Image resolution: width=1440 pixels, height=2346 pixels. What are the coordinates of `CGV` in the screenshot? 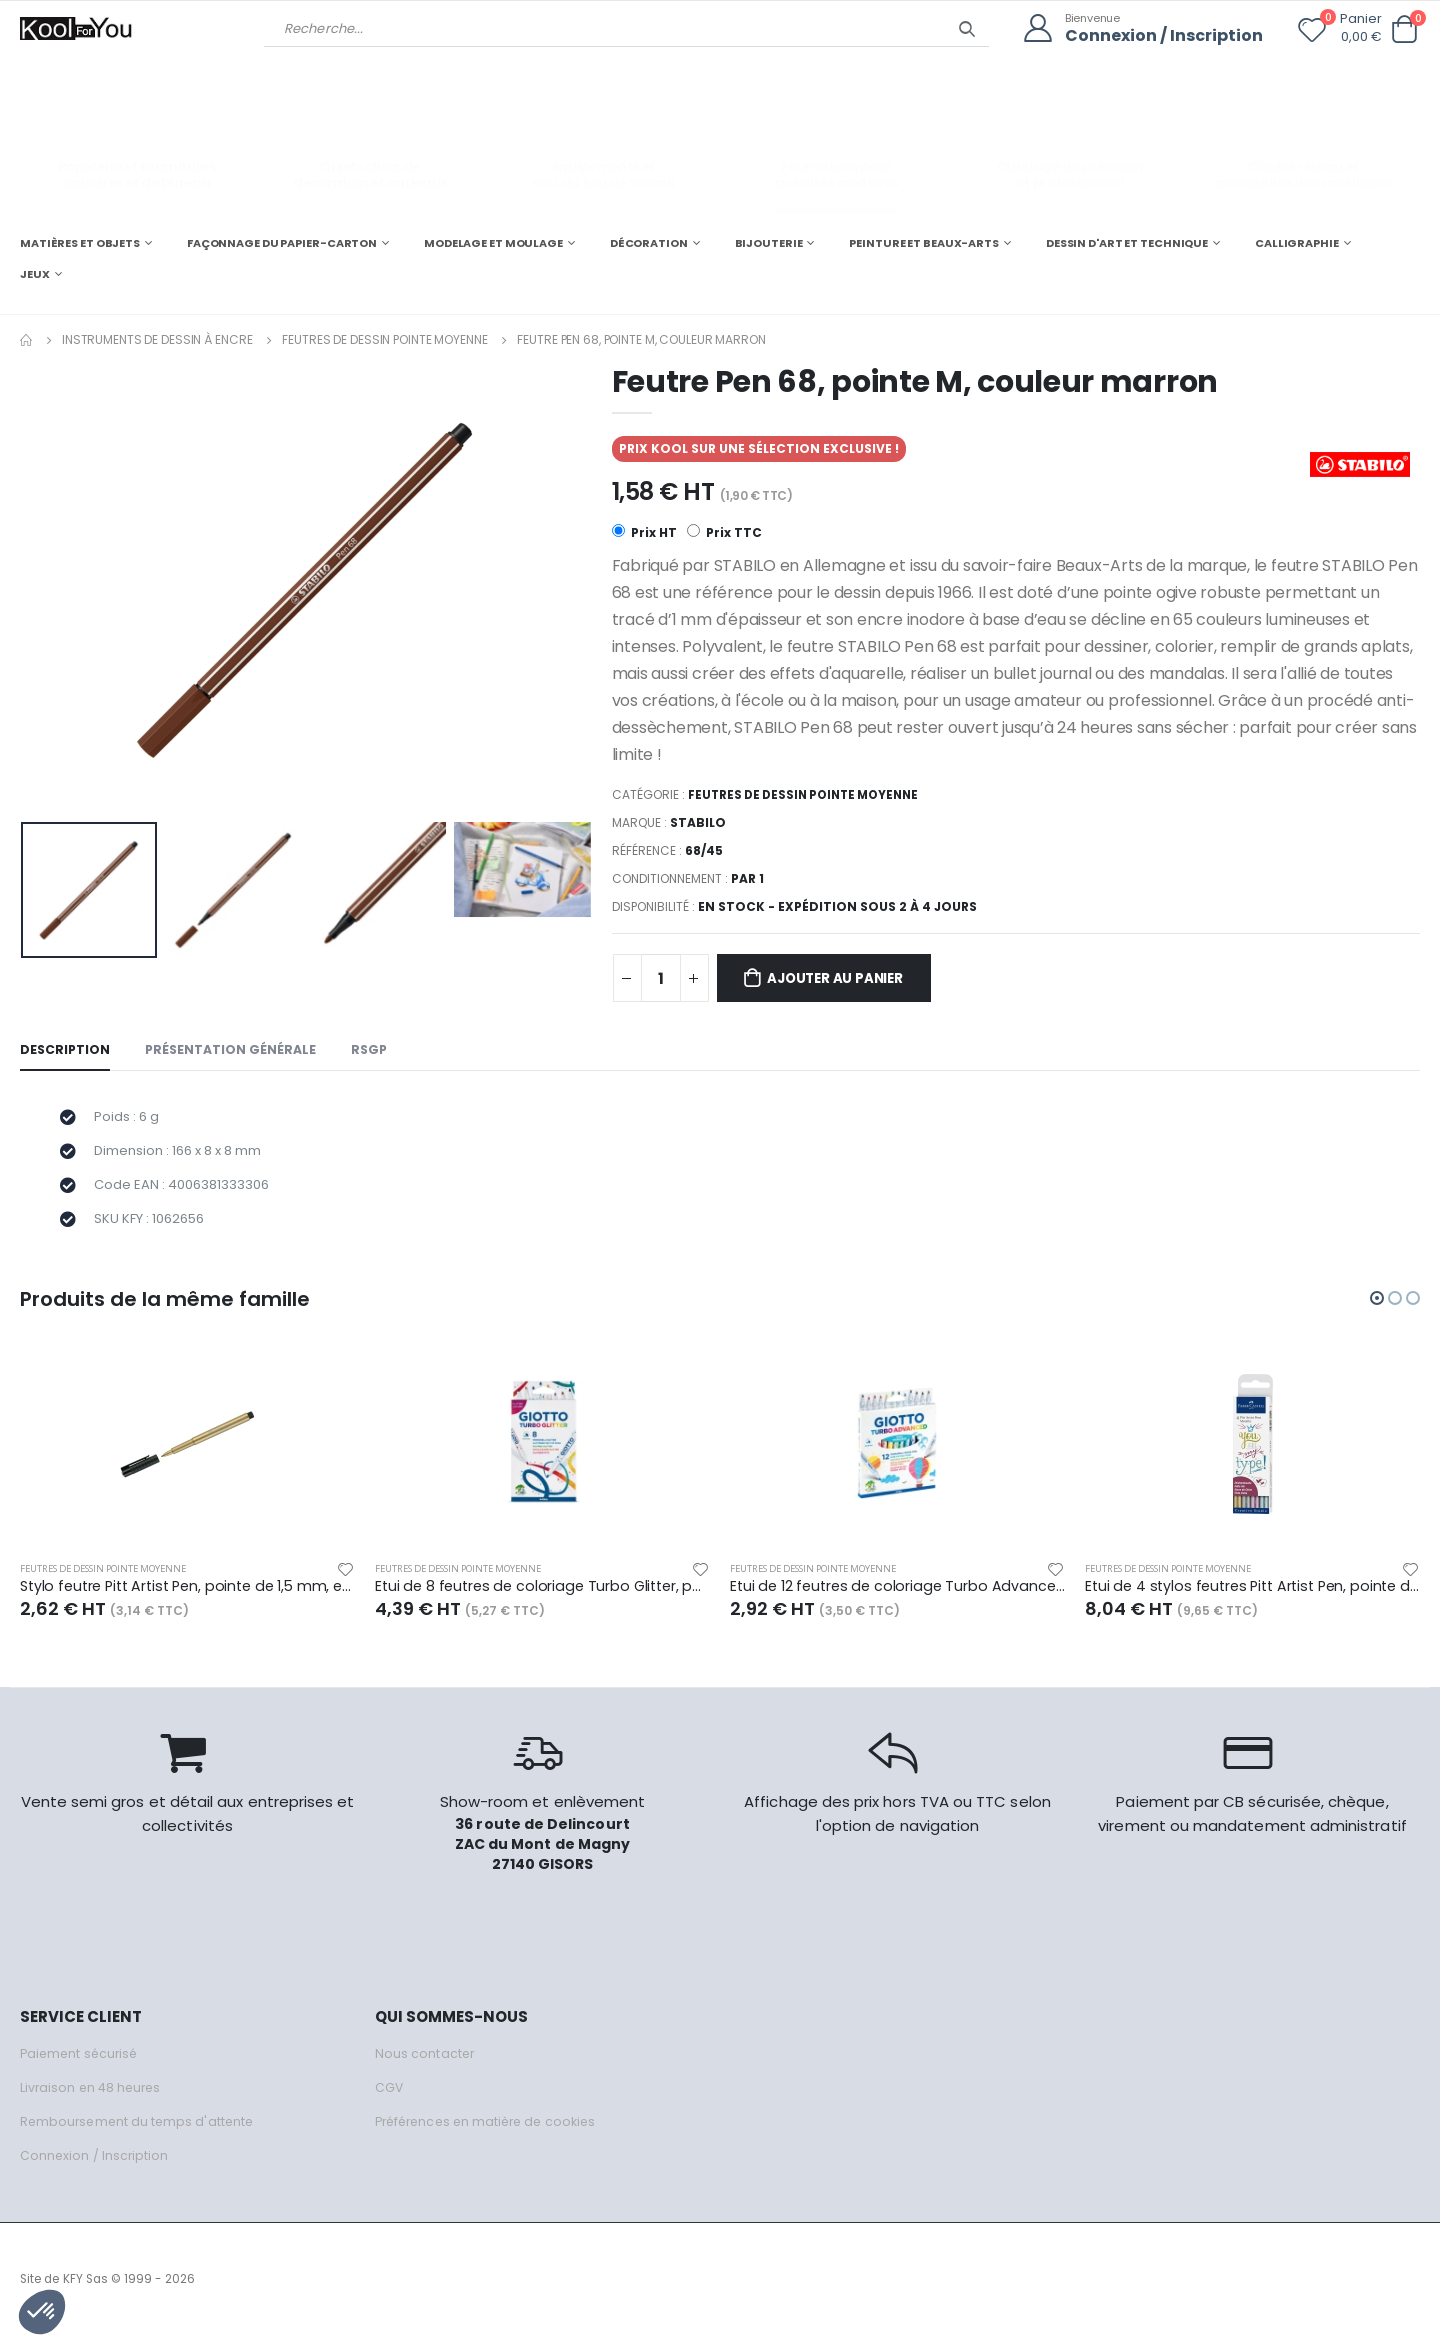 It's located at (389, 2098).